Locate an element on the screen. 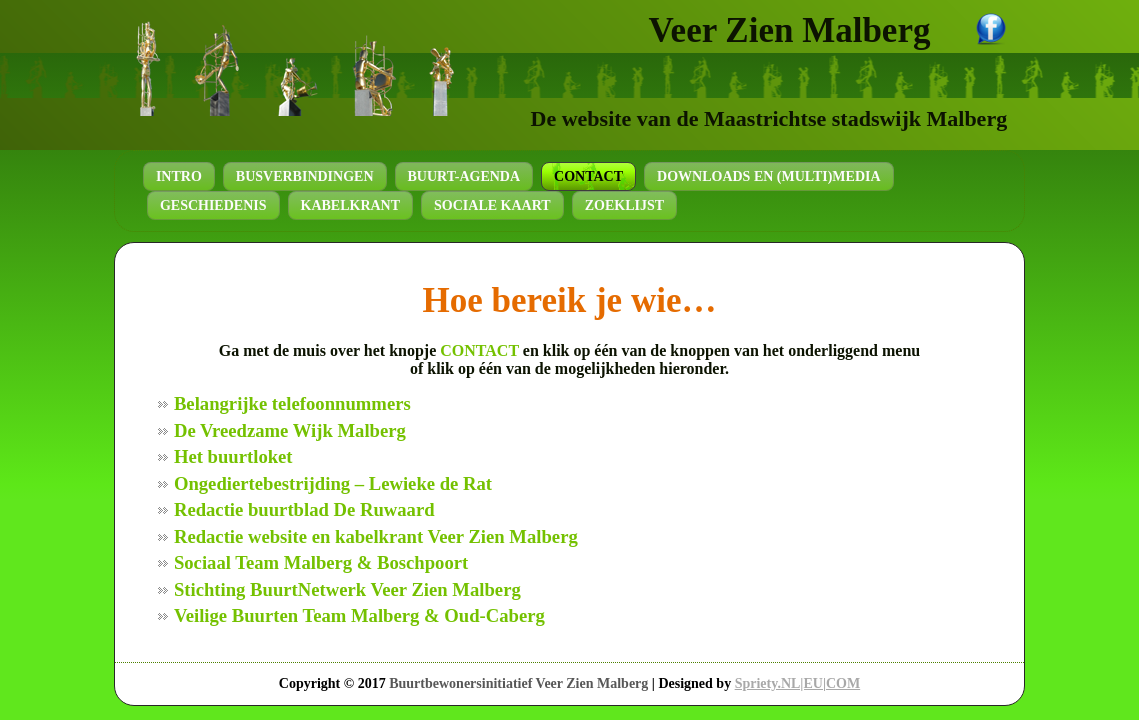 The width and height of the screenshot is (1139, 720). Spriety.NL|EU|COM is located at coordinates (798, 683).